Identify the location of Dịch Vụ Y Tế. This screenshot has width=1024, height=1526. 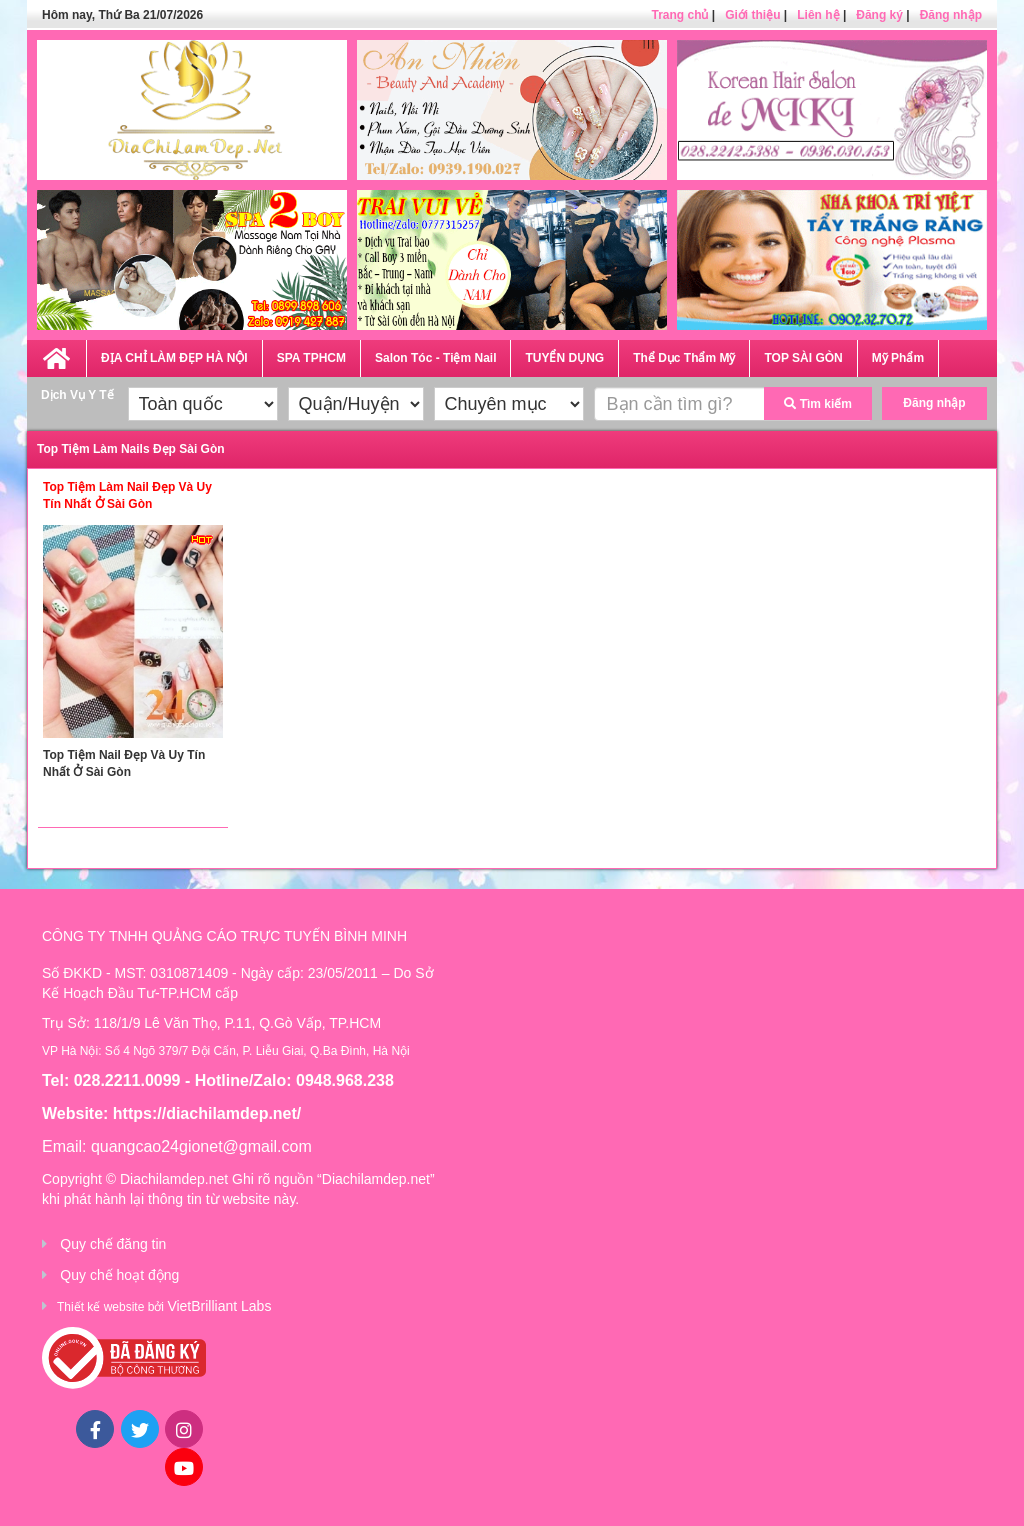
(77, 395).